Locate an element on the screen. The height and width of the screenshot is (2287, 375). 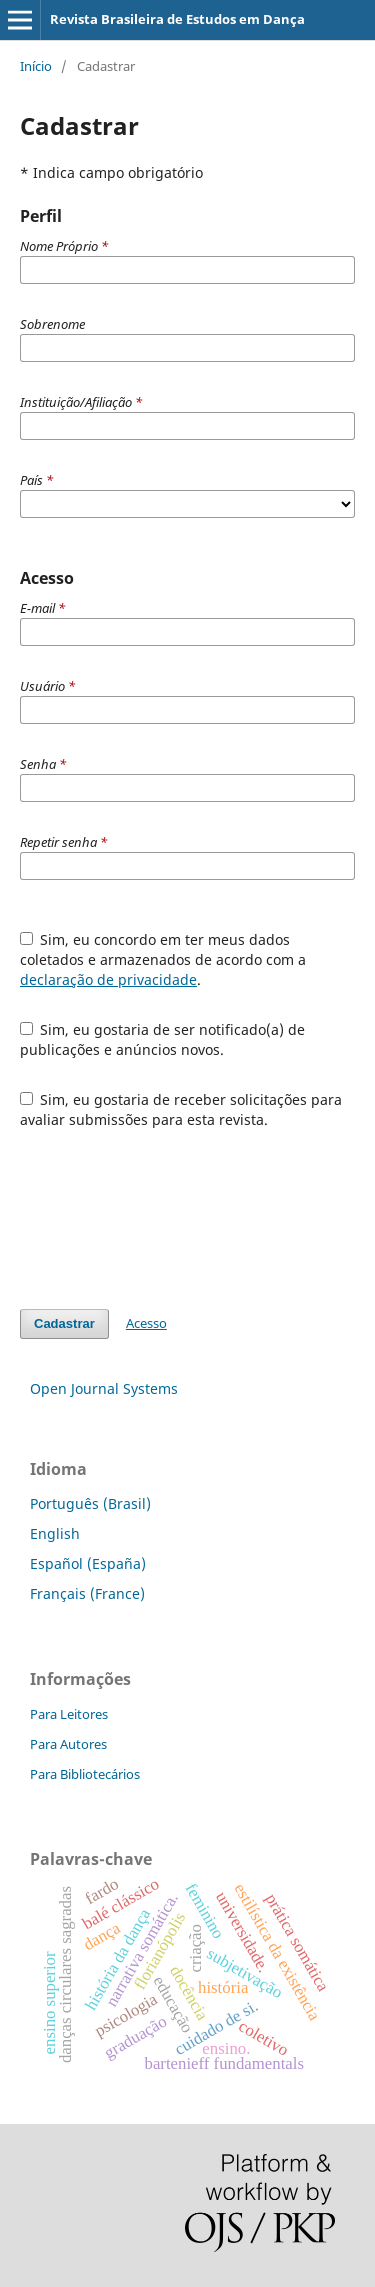
Sim, eu gostaria de receber solicitações para avaliar submissões para esta revista. is located at coordinates (181, 1109).